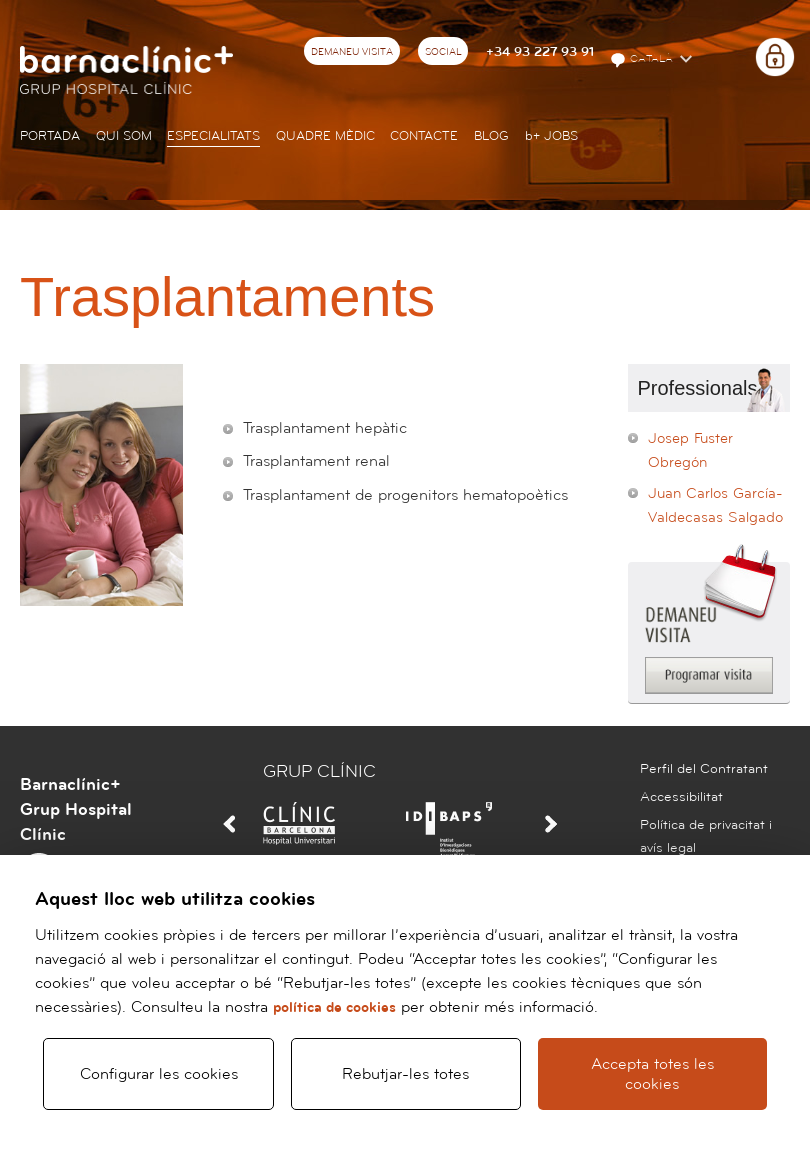  Describe the element at coordinates (704, 769) in the screenshot. I see `Perfil del Contratant` at that location.